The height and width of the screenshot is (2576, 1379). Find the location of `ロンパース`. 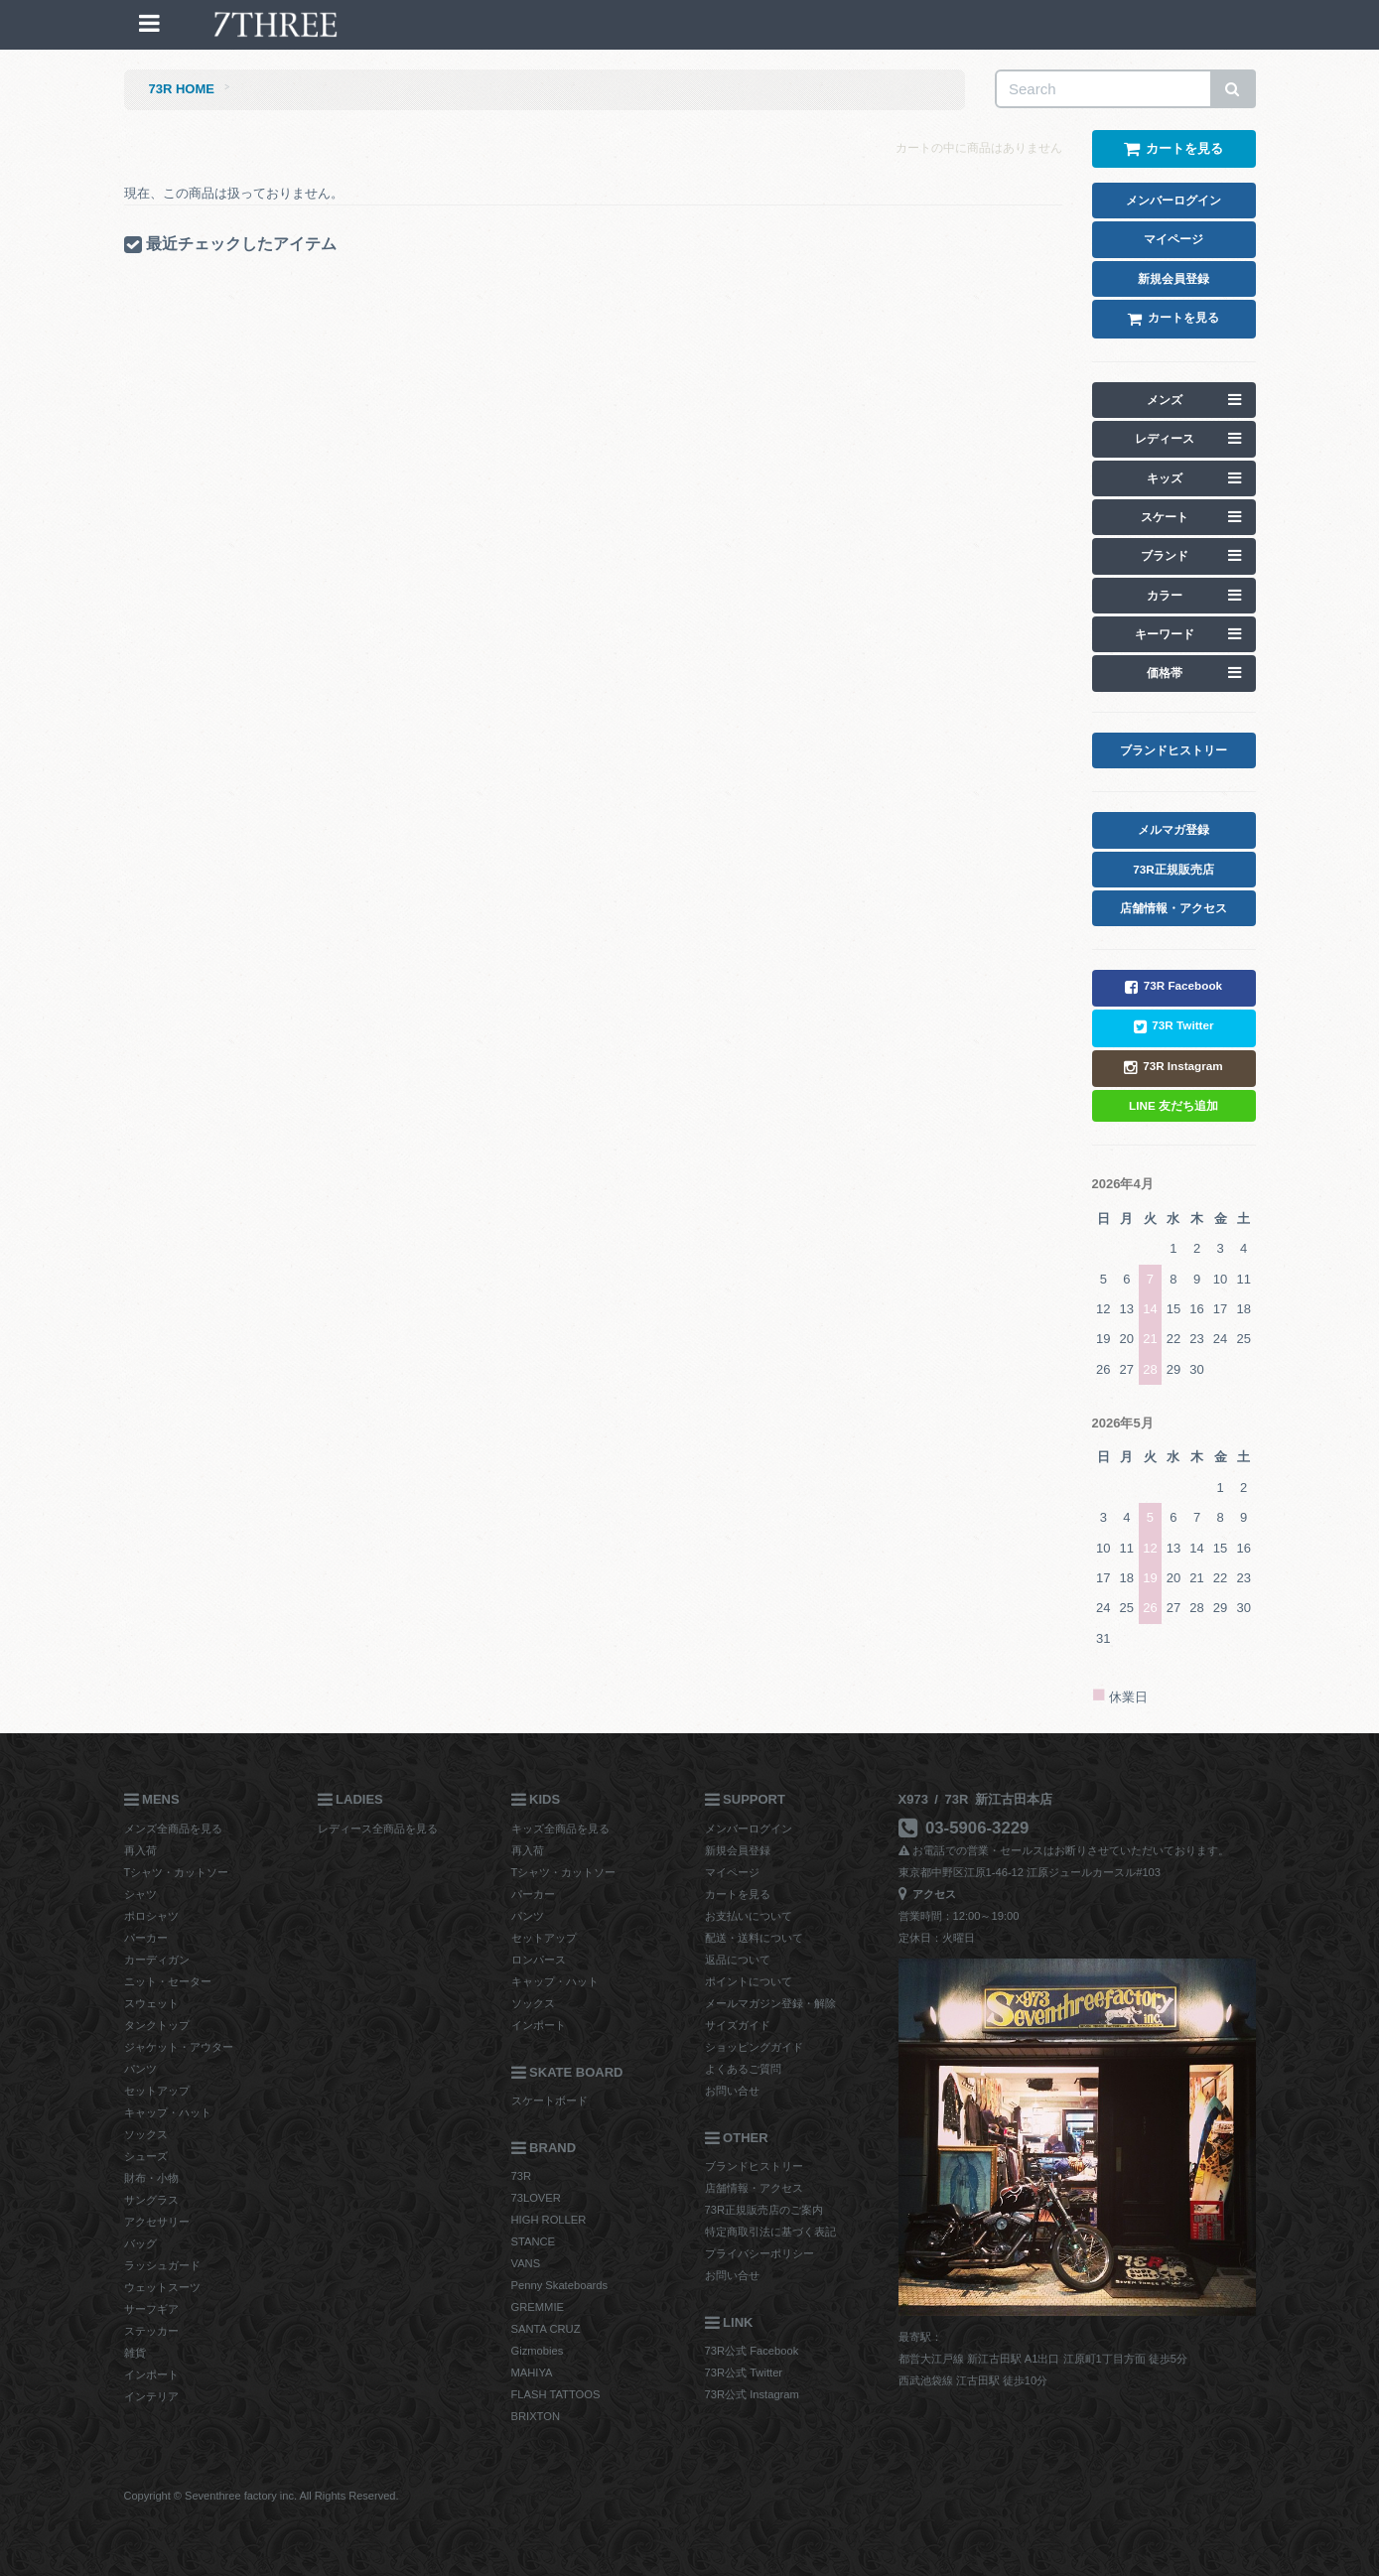

ロンパース is located at coordinates (538, 1960).